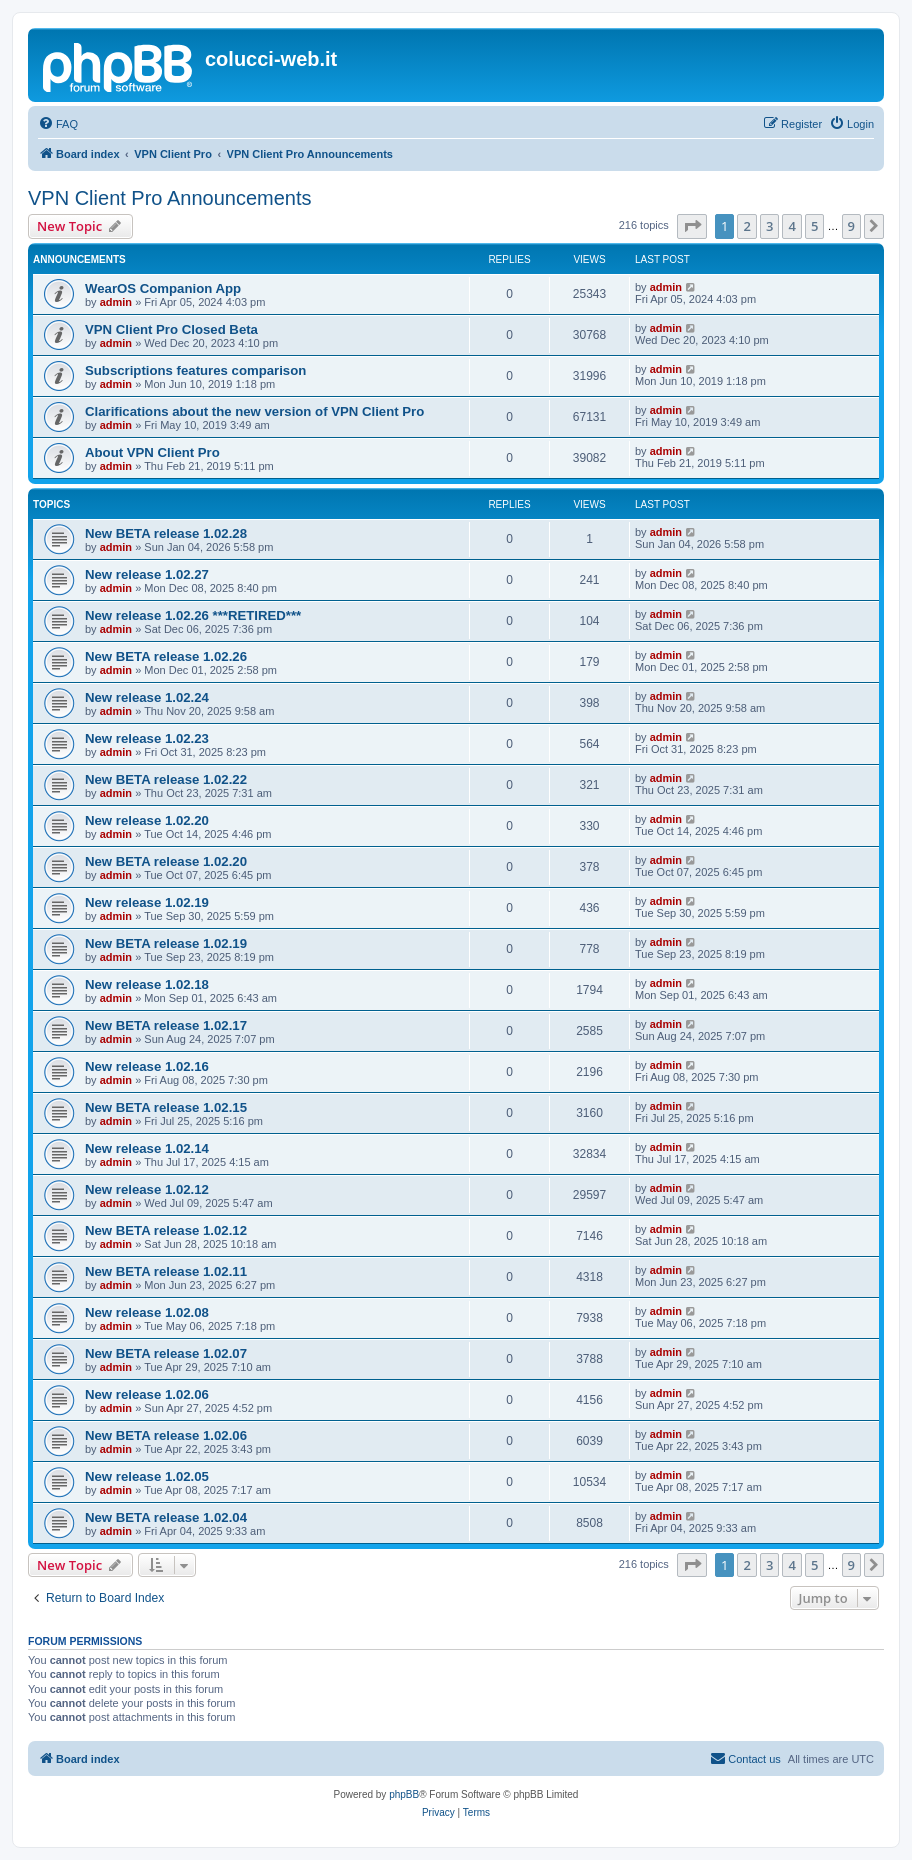  Describe the element at coordinates (116, 302) in the screenshot. I see `admin` at that location.